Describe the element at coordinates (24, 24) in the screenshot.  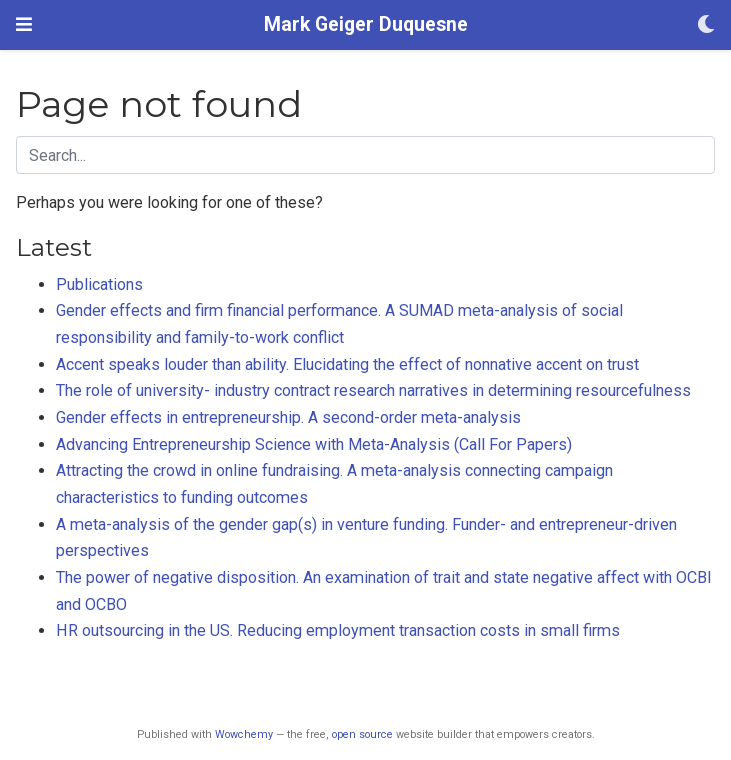
I see `[Toggle navigation]` at that location.